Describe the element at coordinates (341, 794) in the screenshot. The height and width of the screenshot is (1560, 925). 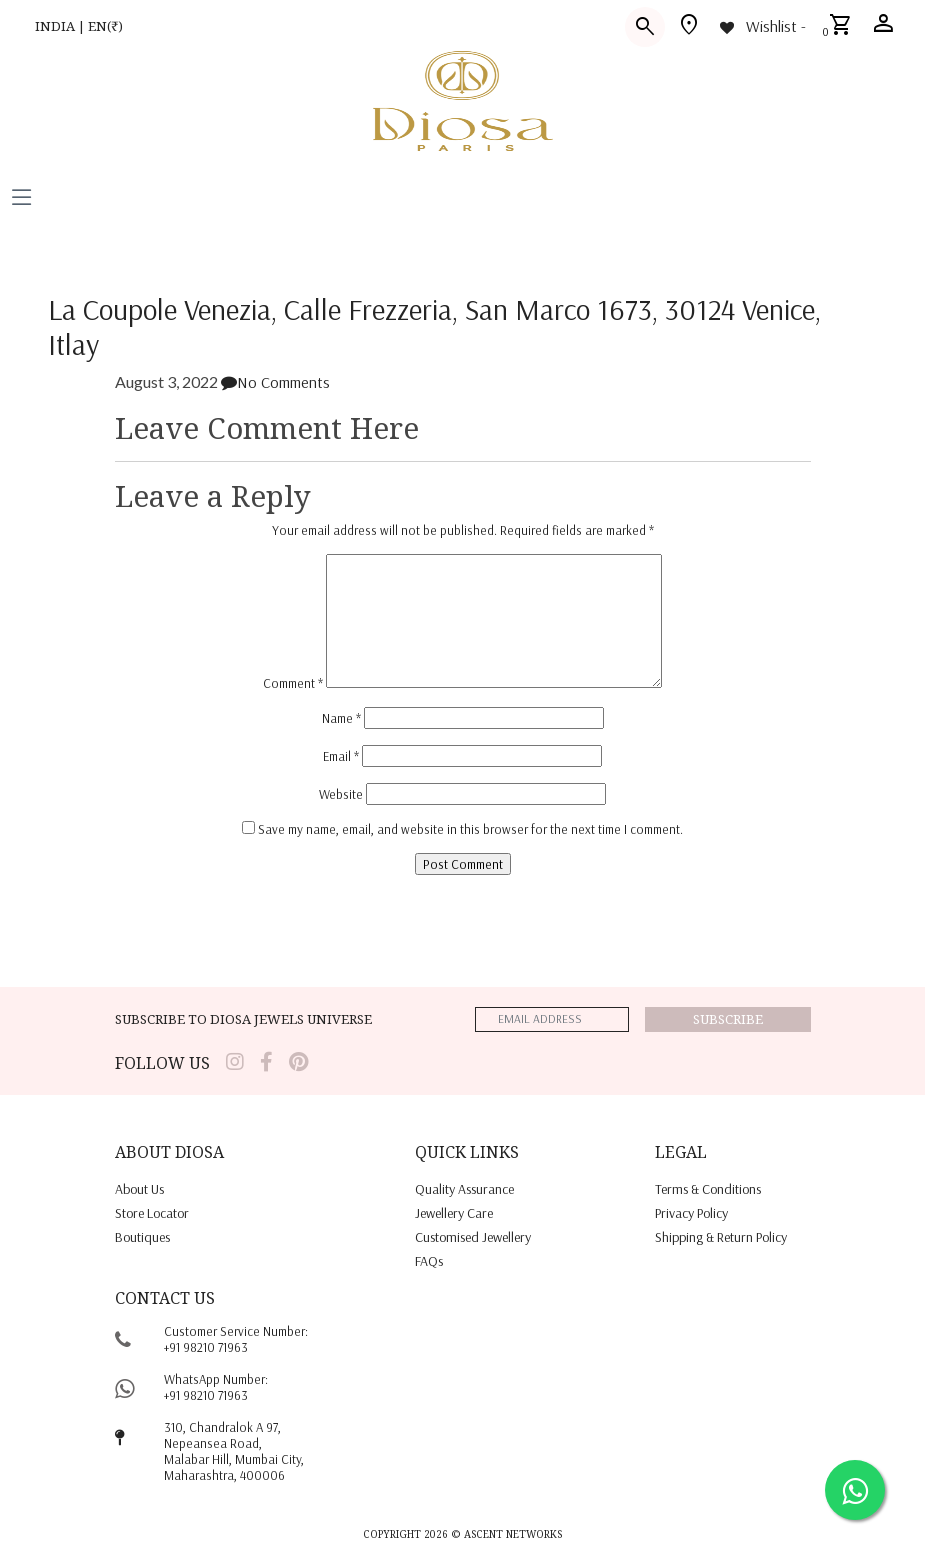
I see `Website` at that location.